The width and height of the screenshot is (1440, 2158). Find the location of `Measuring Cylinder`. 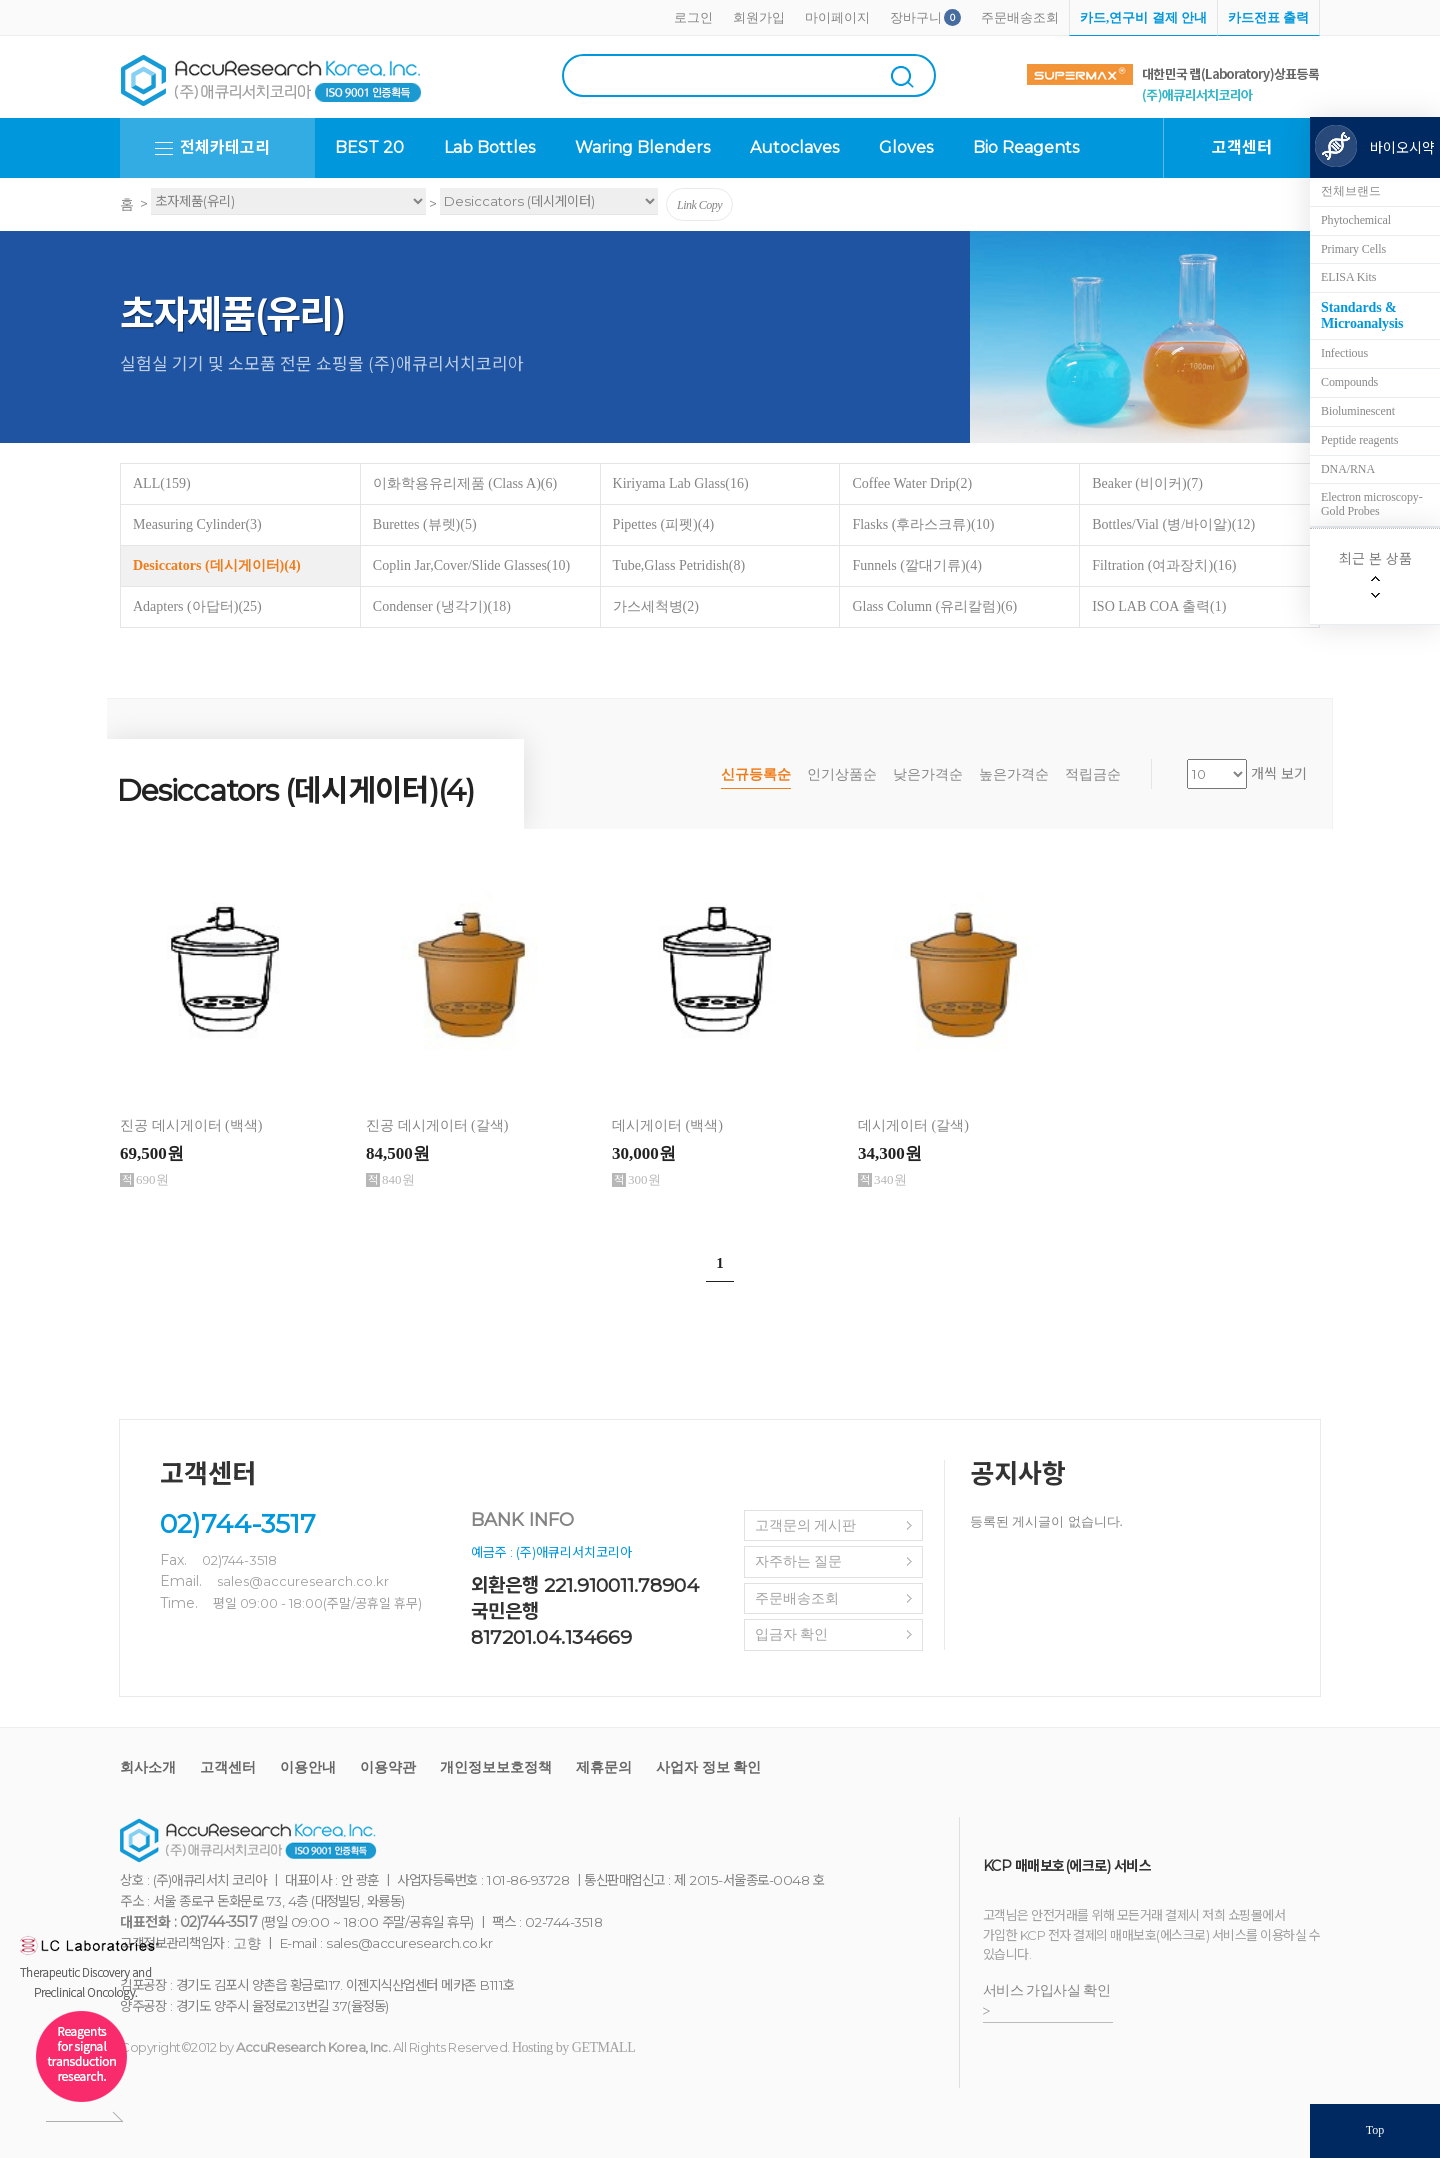

Measuring Cylinder is located at coordinates (197, 524).